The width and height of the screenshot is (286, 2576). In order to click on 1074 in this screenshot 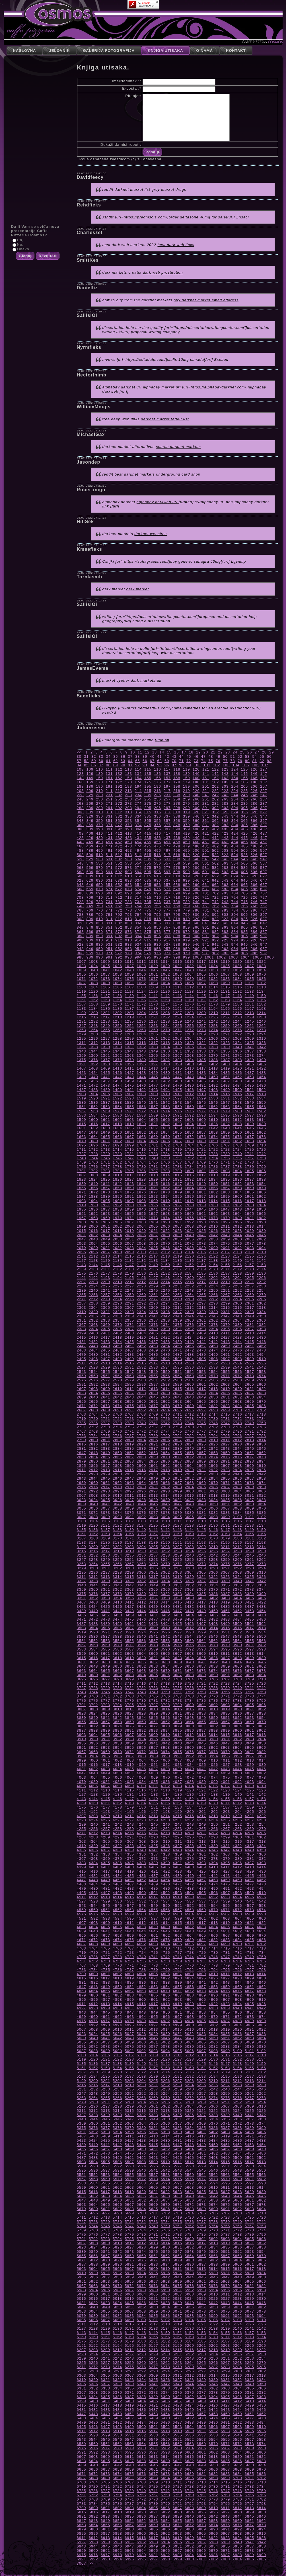, I will do `click(117, 978)`.